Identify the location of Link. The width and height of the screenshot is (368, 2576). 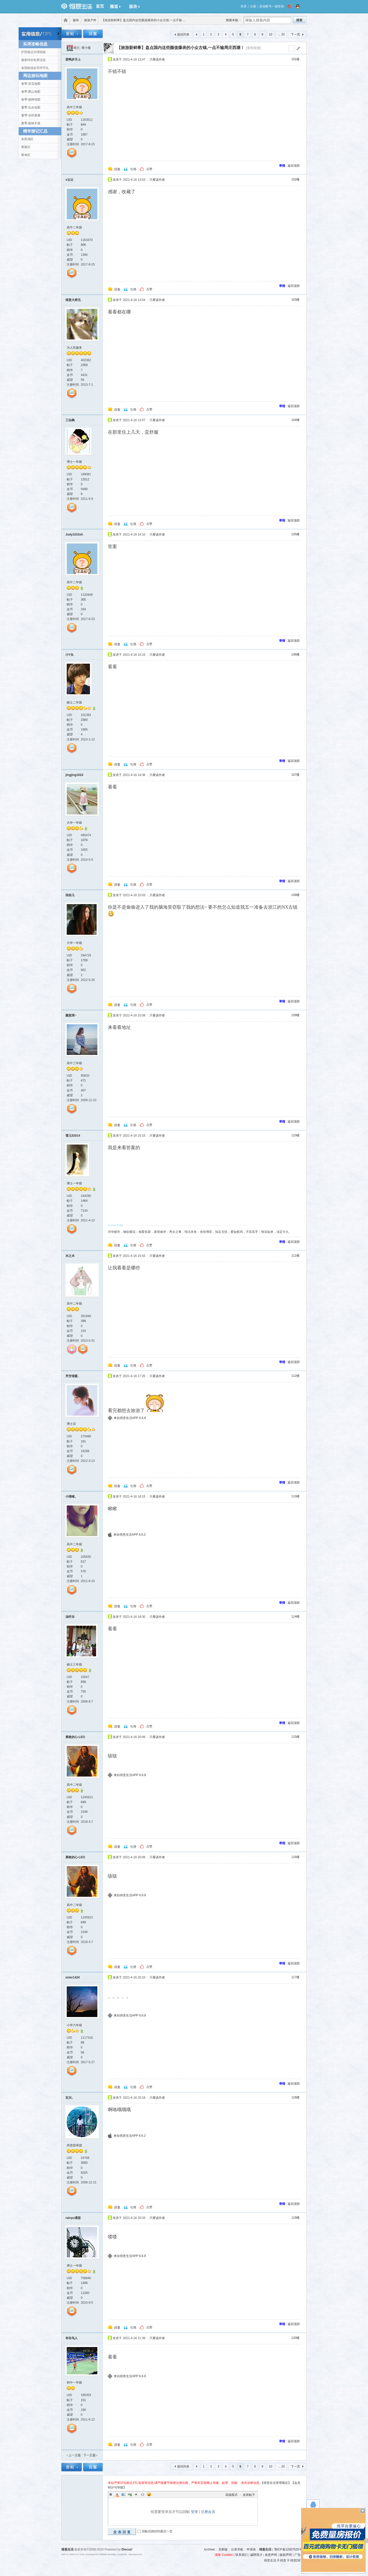
(129, 2494).